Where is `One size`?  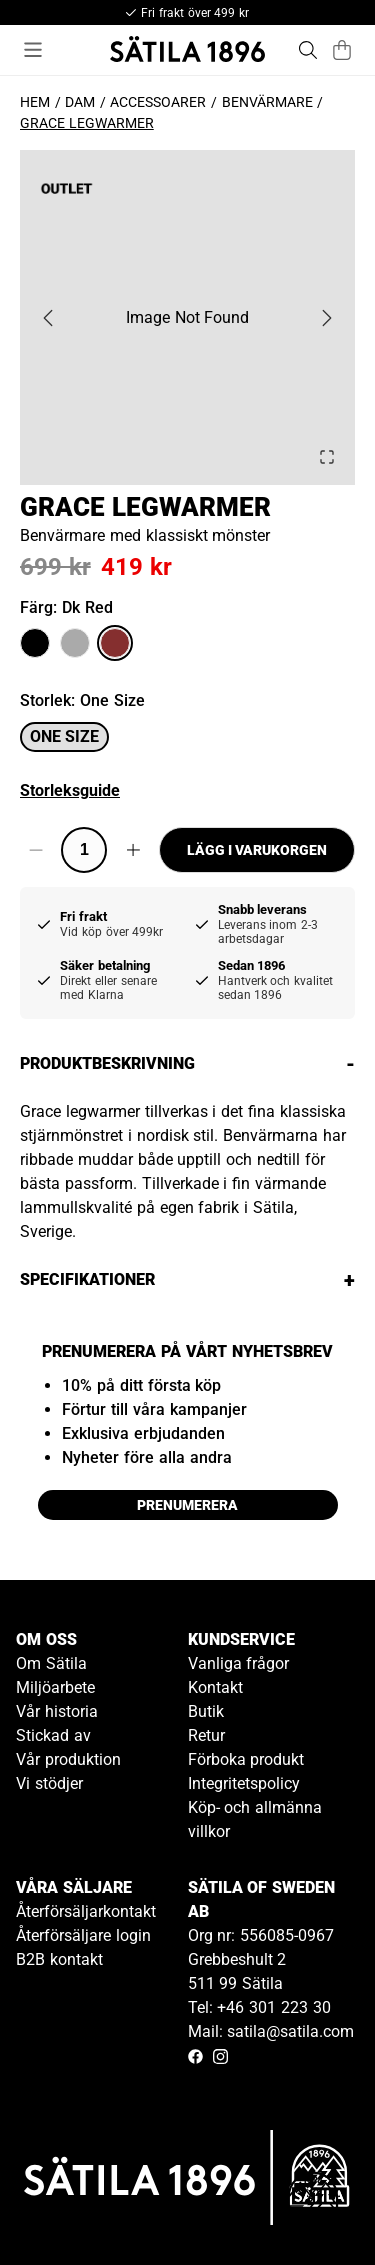 One size is located at coordinates (64, 736).